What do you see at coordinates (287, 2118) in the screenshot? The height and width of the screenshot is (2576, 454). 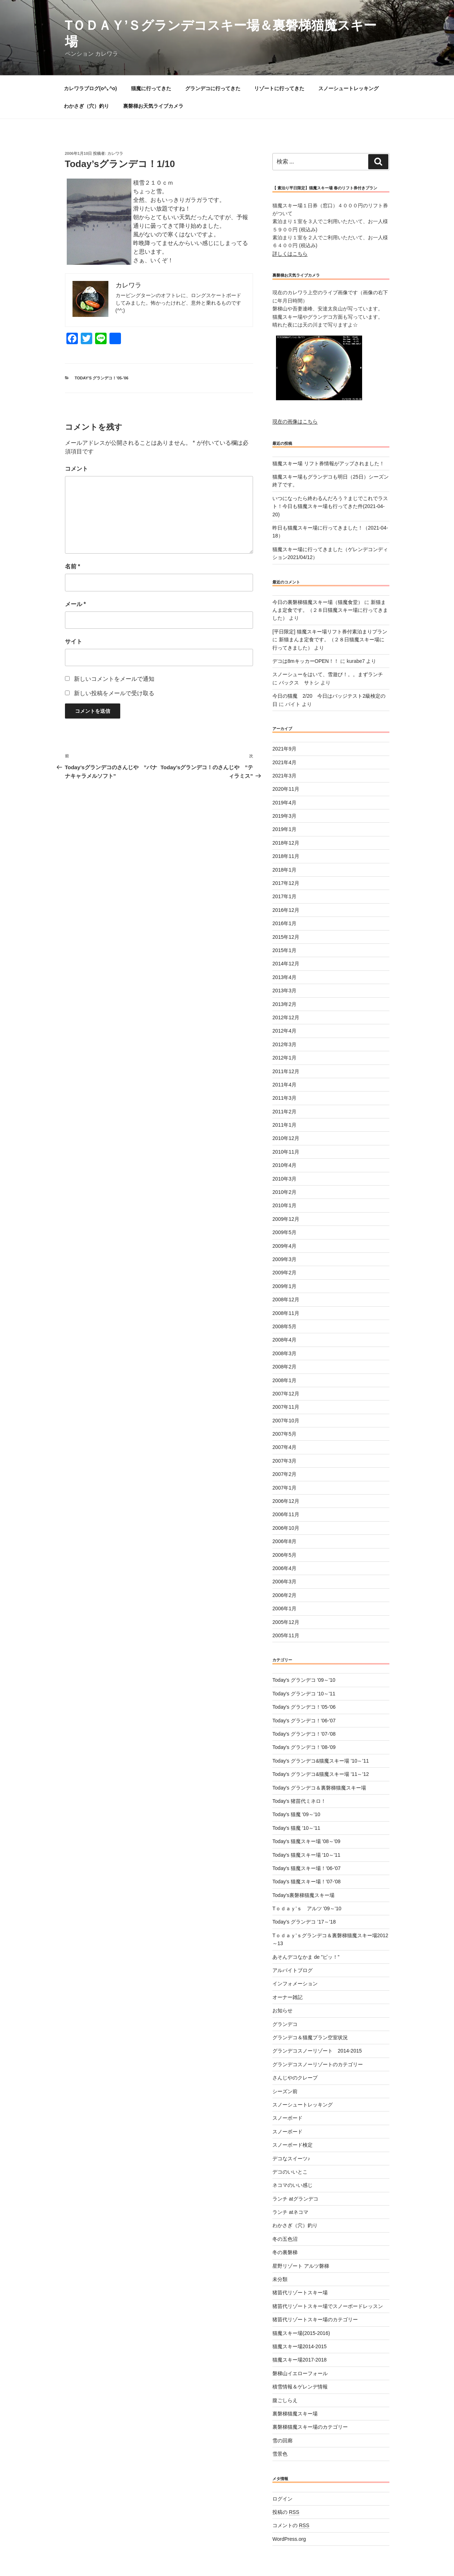 I see `スノーボード` at bounding box center [287, 2118].